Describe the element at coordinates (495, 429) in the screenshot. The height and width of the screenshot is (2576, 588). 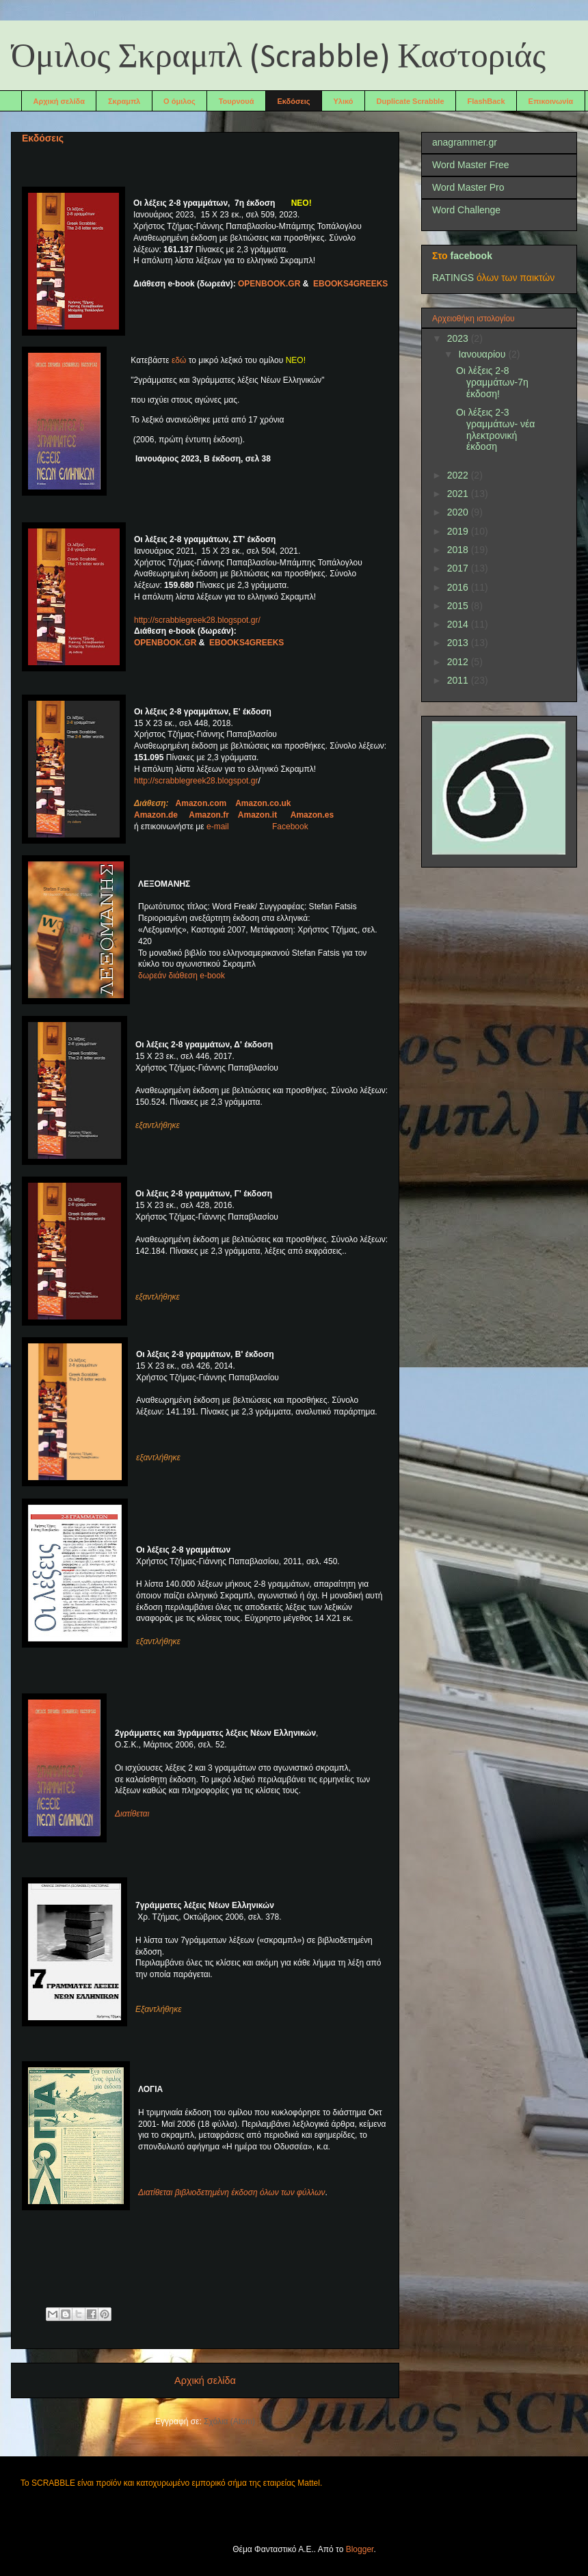
I see `Οι λέξεις 2-3 γραμμάτων- νέα ηλεκτρονική έκδοση` at that location.